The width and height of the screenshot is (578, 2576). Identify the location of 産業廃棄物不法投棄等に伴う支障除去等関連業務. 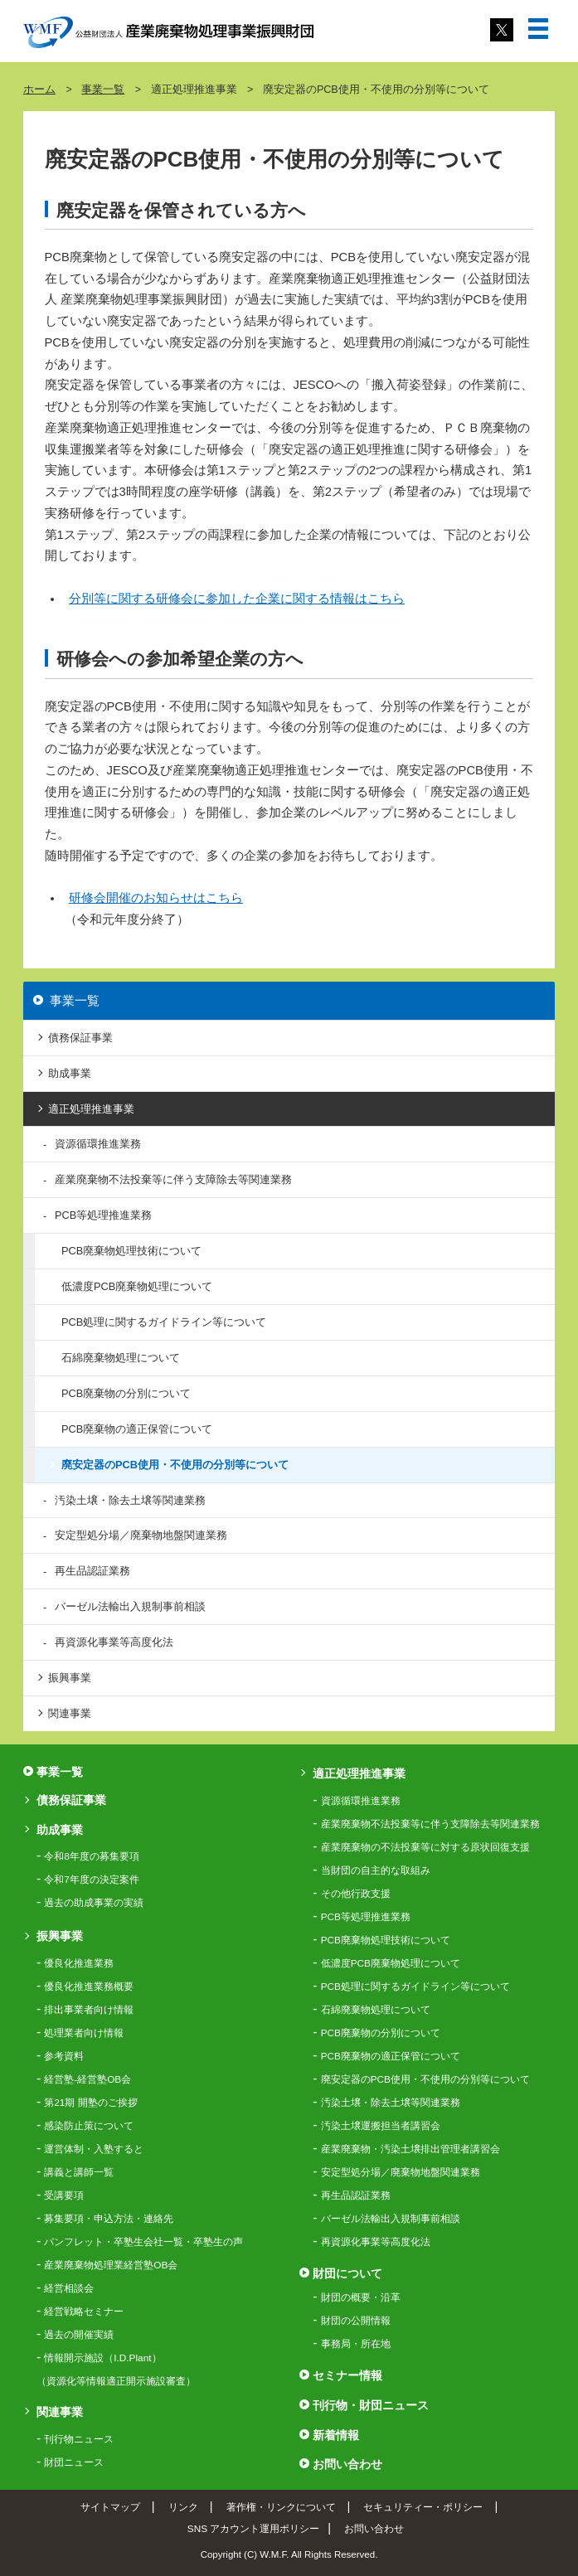
(173, 1179).